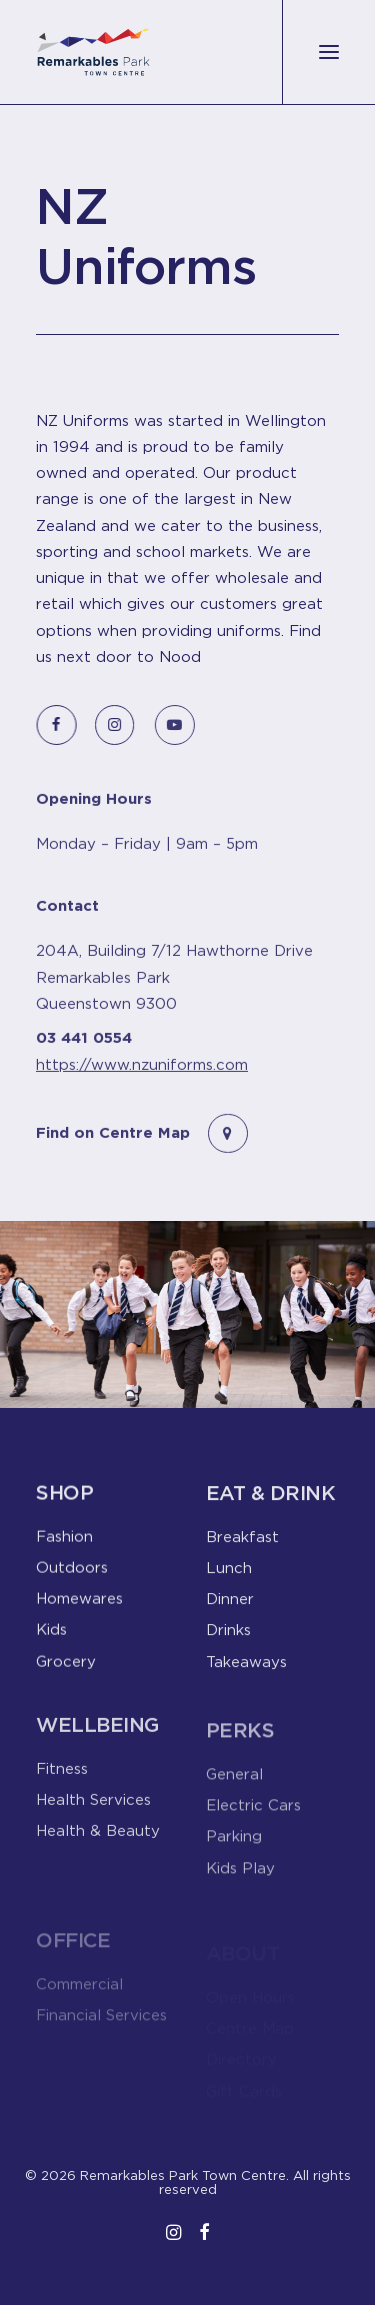  I want to click on Grocery, so click(66, 1669).